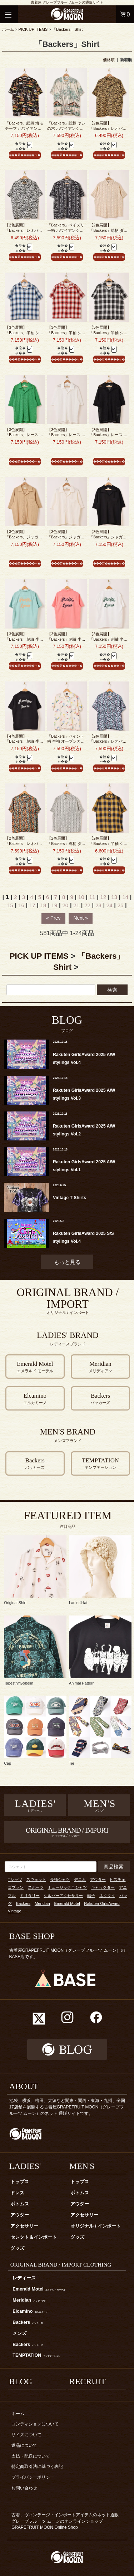  I want to click on 「Backers」総柄 海モチーフ ハワイアンシャツ ブラック, so click(24, 128).